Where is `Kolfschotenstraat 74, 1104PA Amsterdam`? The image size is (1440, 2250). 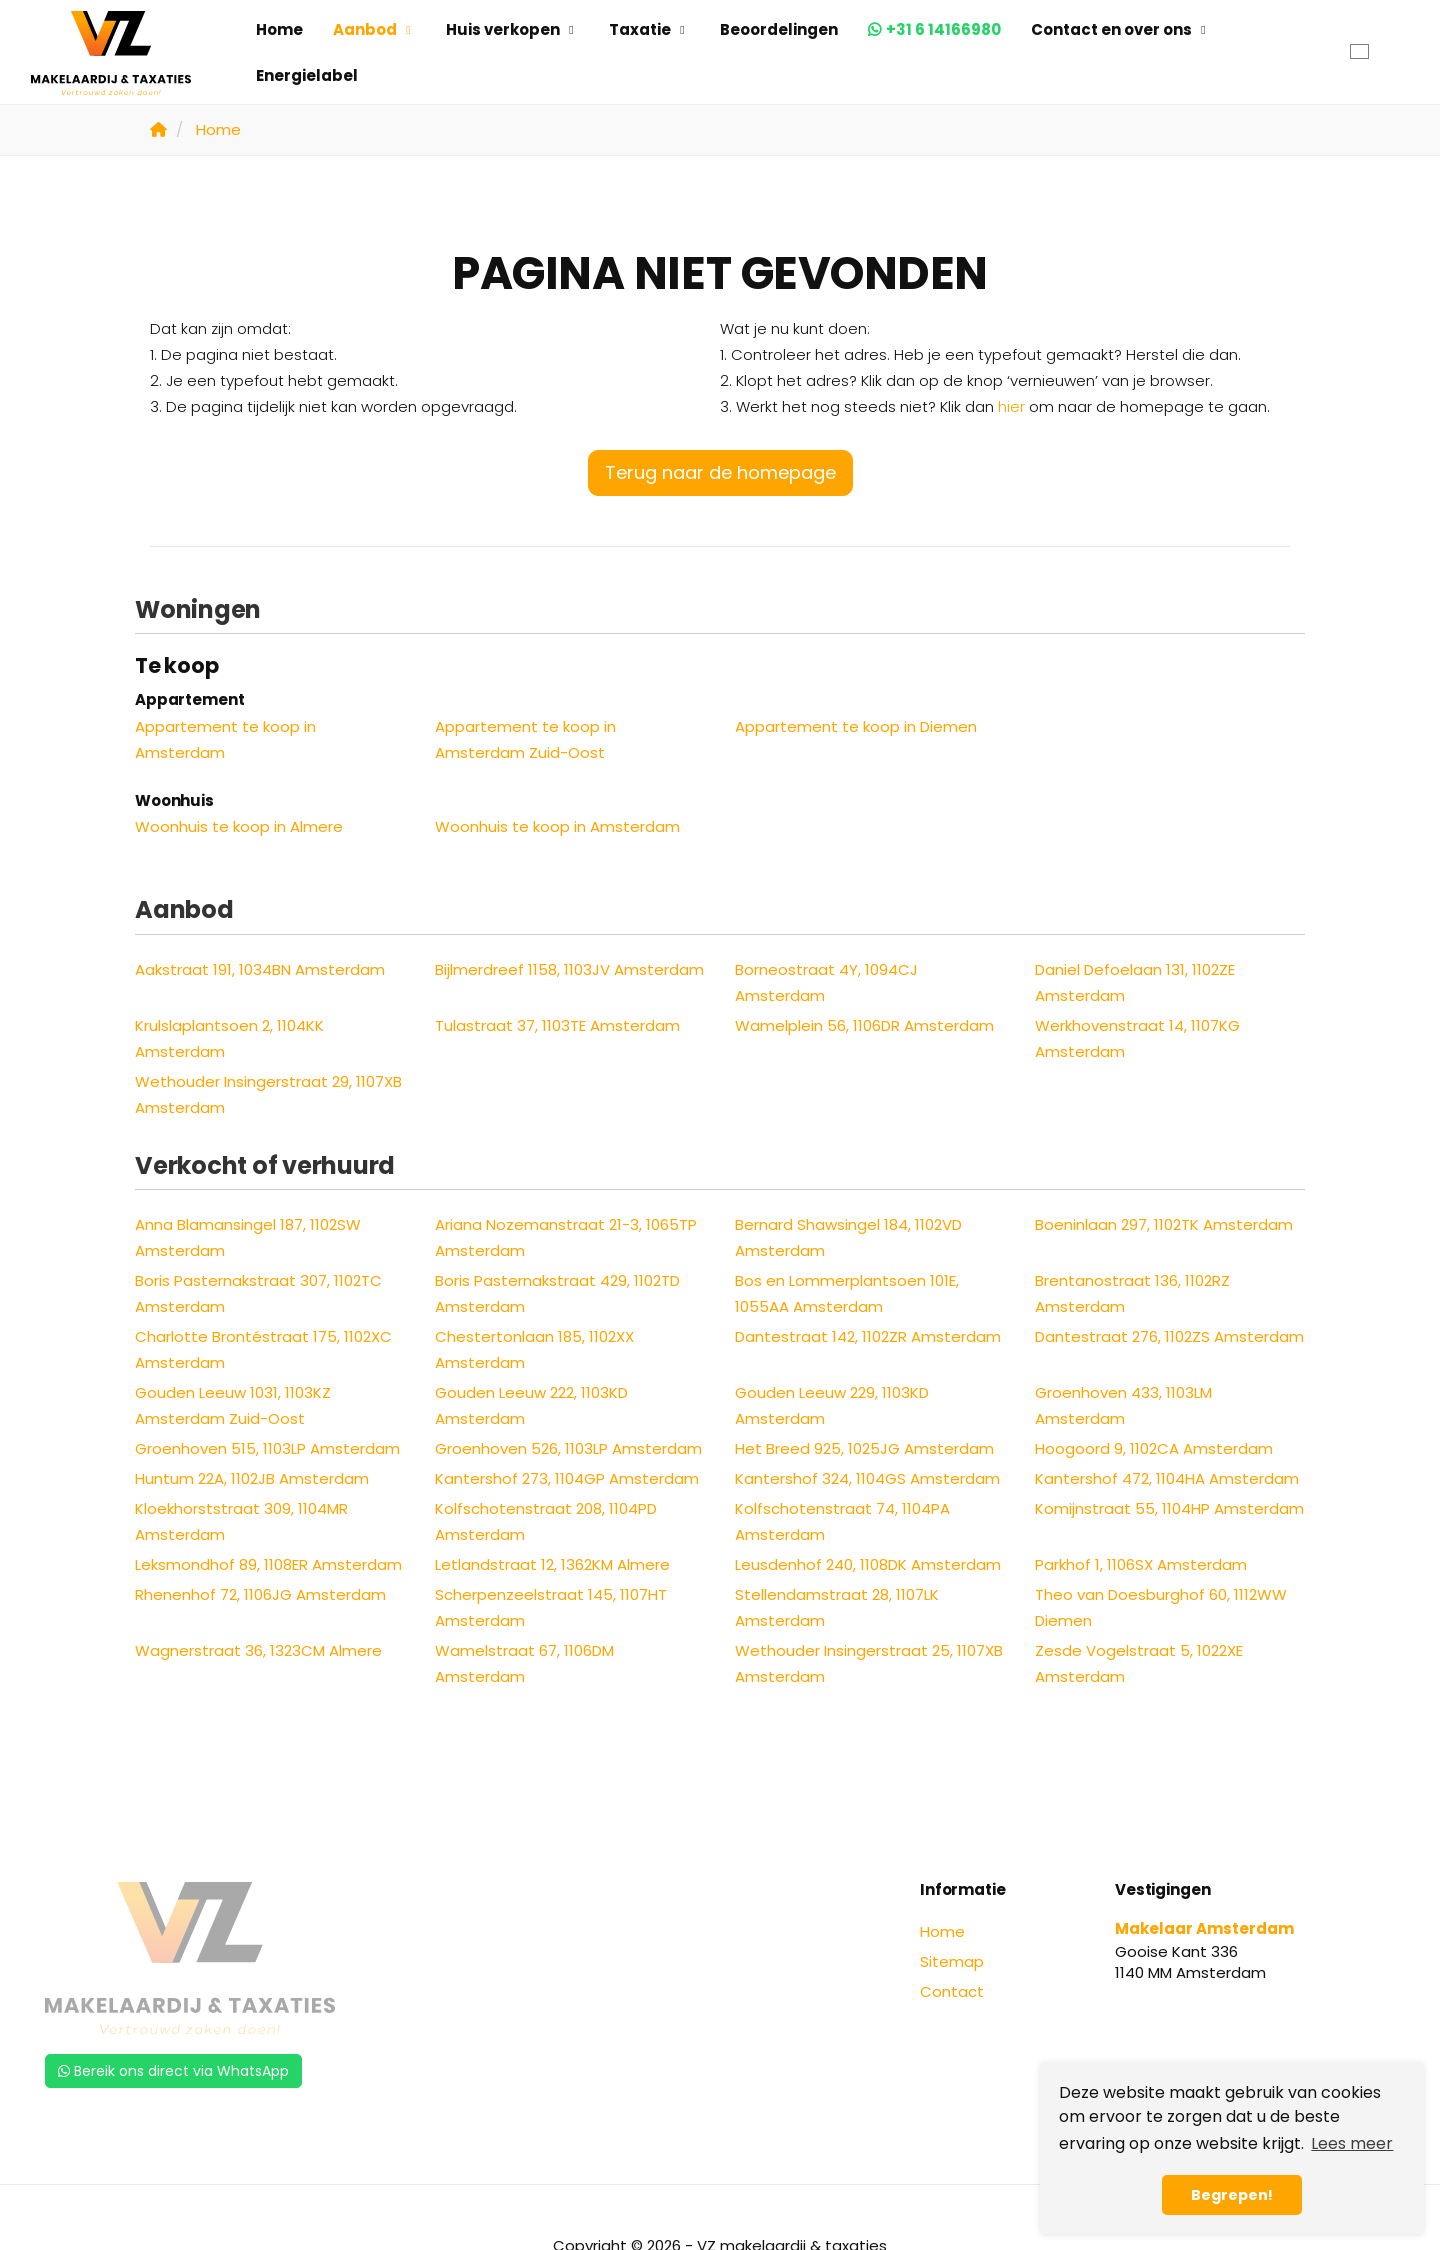
Kolfschotenstraat 74, 1104PA Amsterdam is located at coordinates (842, 1521).